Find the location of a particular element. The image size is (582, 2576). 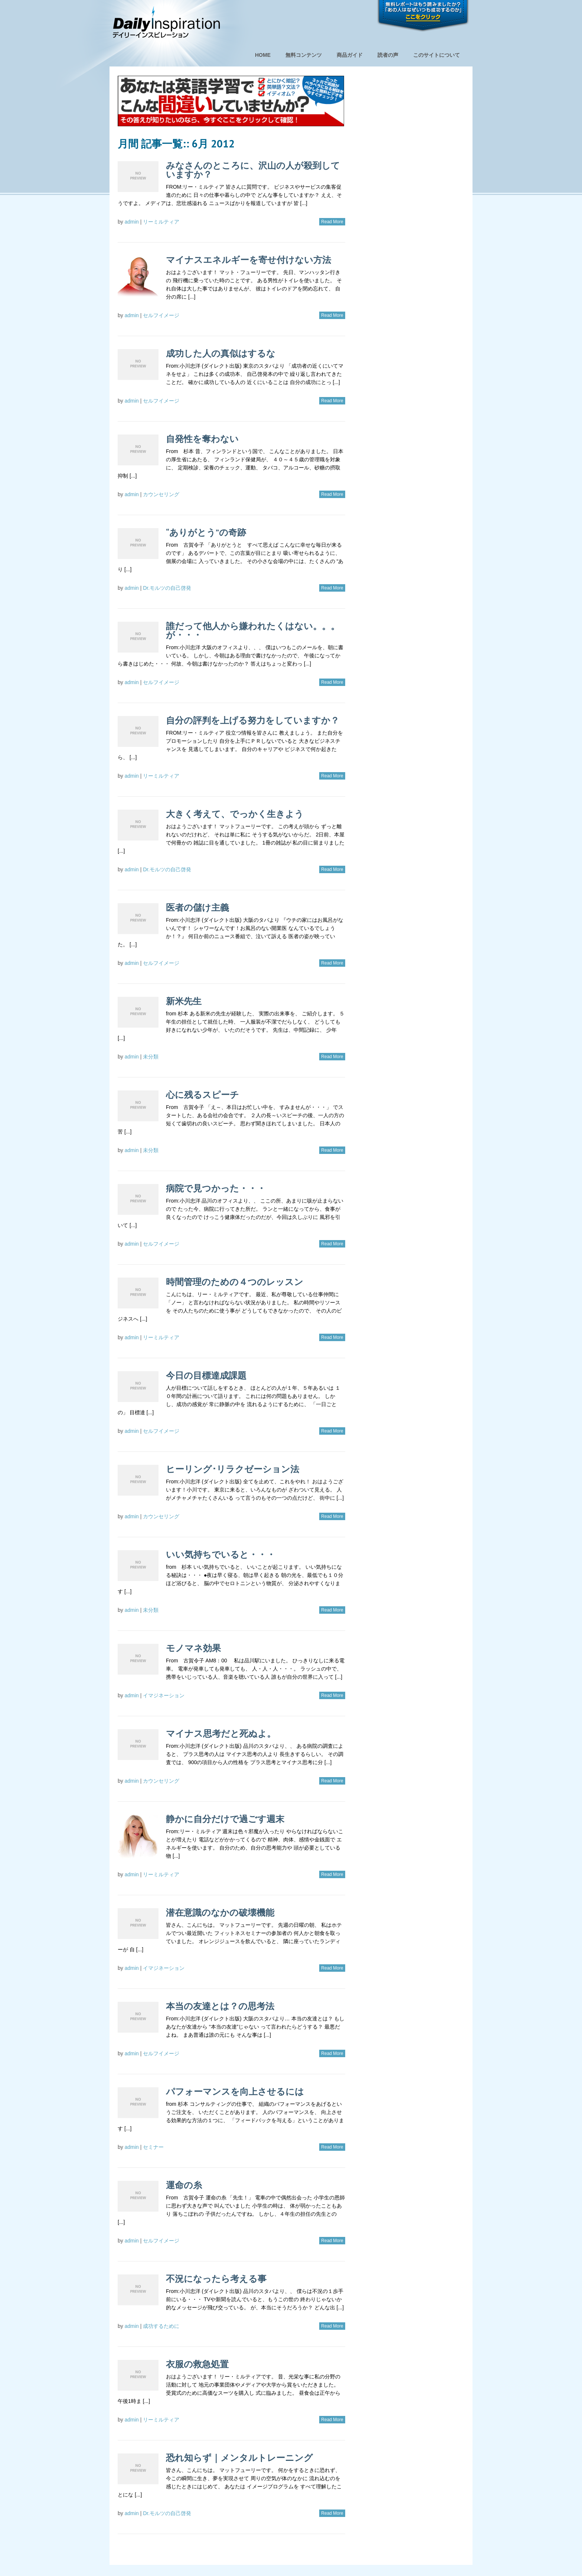

成功した人の真似はするな is located at coordinates (220, 353).